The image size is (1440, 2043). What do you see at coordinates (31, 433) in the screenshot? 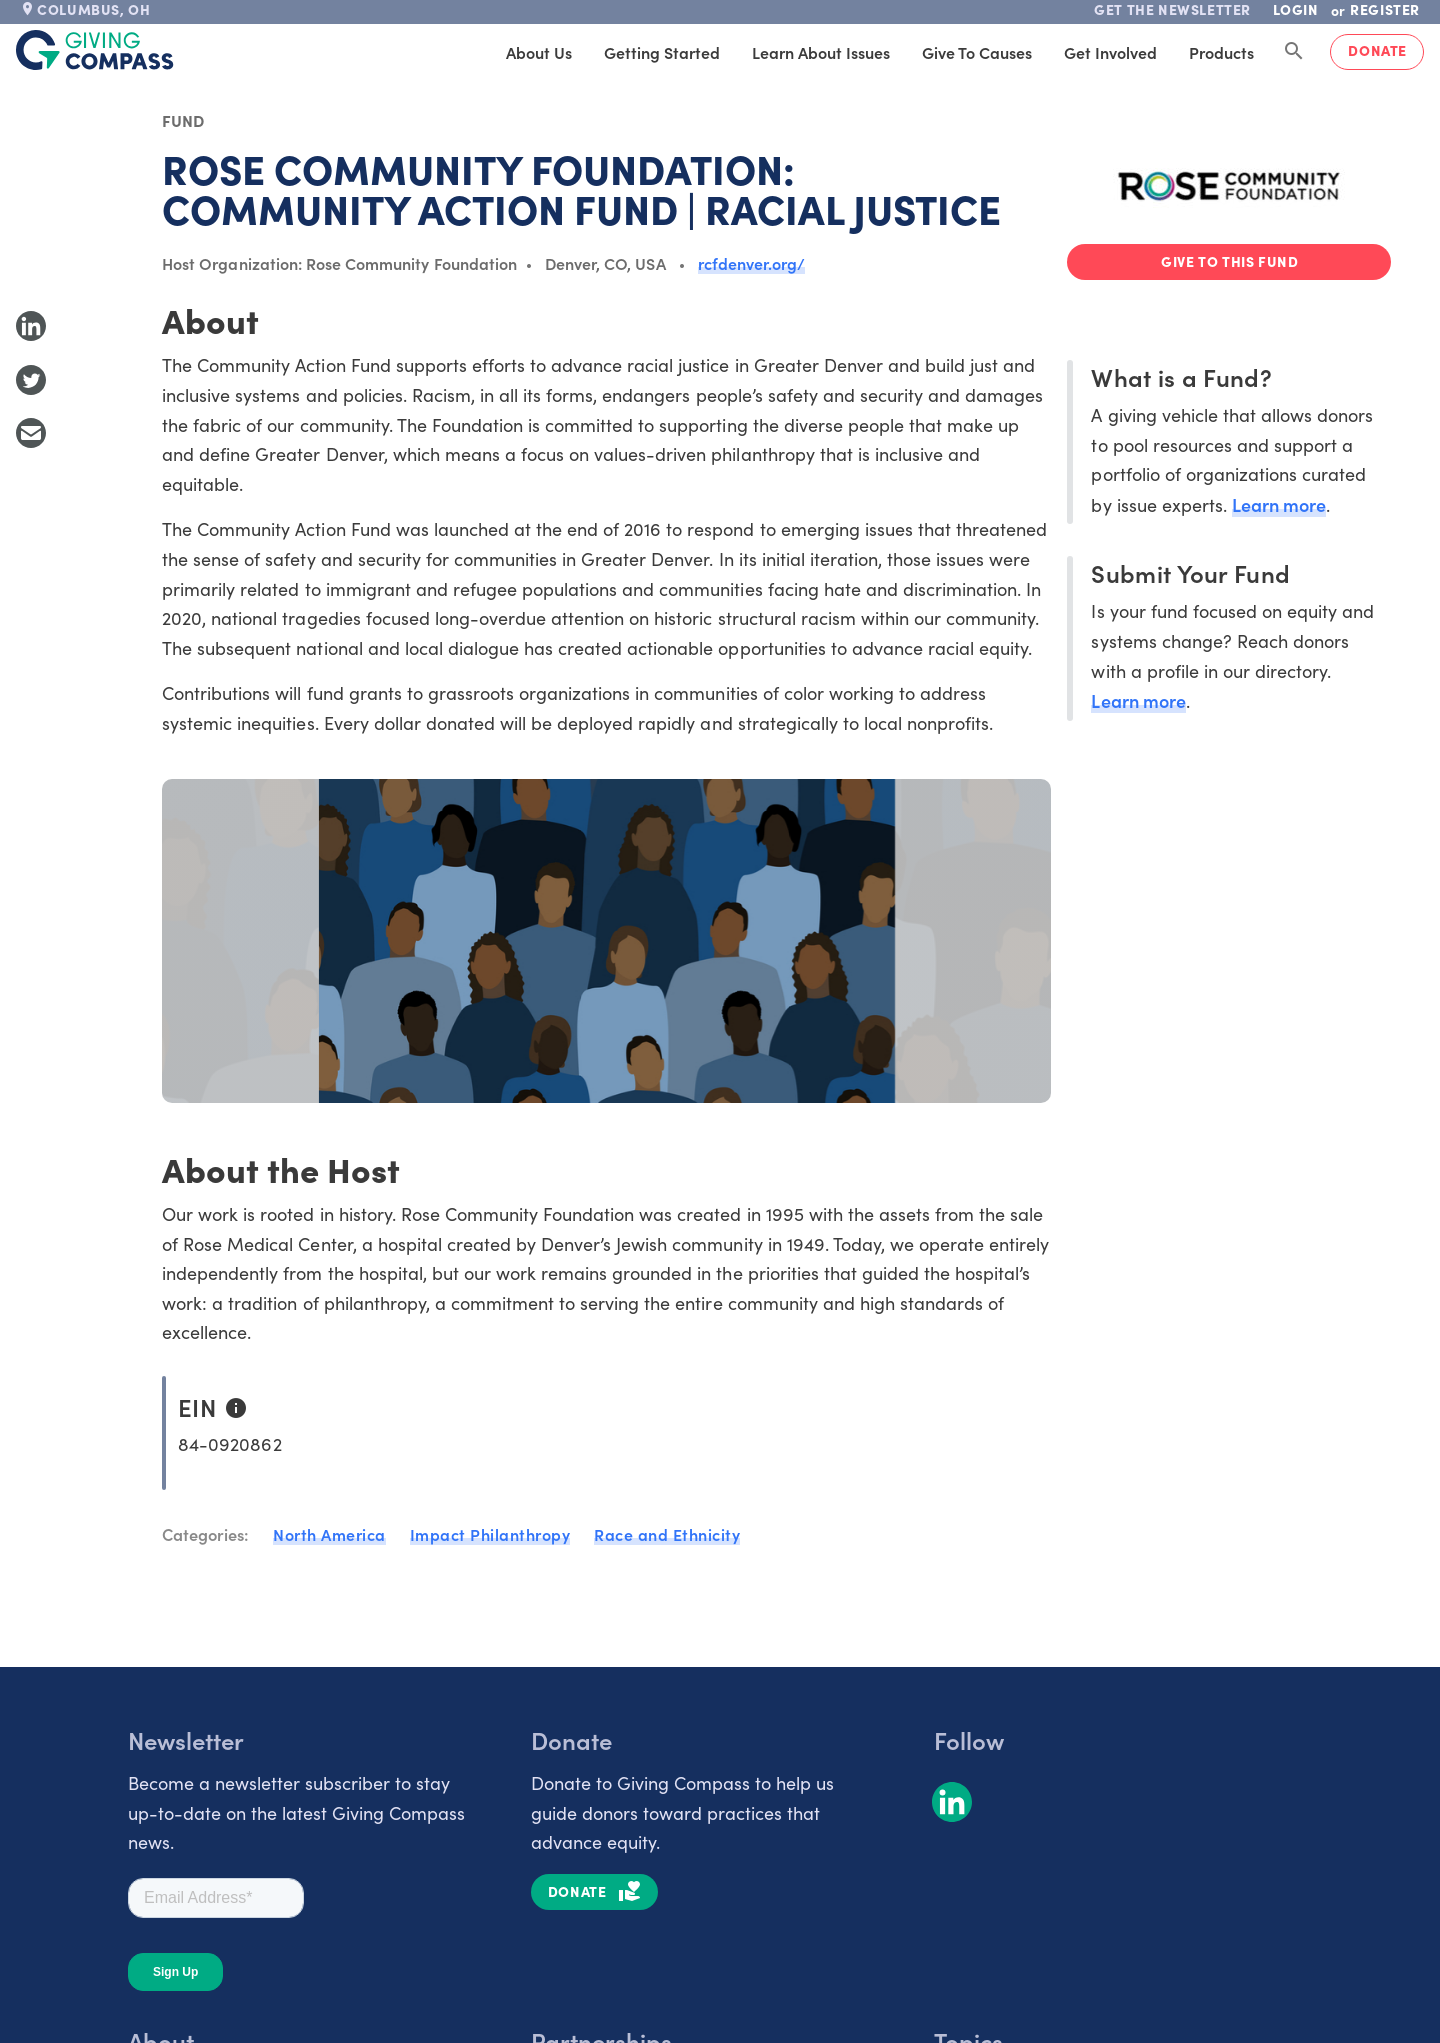
I see `[Share with Email]` at bounding box center [31, 433].